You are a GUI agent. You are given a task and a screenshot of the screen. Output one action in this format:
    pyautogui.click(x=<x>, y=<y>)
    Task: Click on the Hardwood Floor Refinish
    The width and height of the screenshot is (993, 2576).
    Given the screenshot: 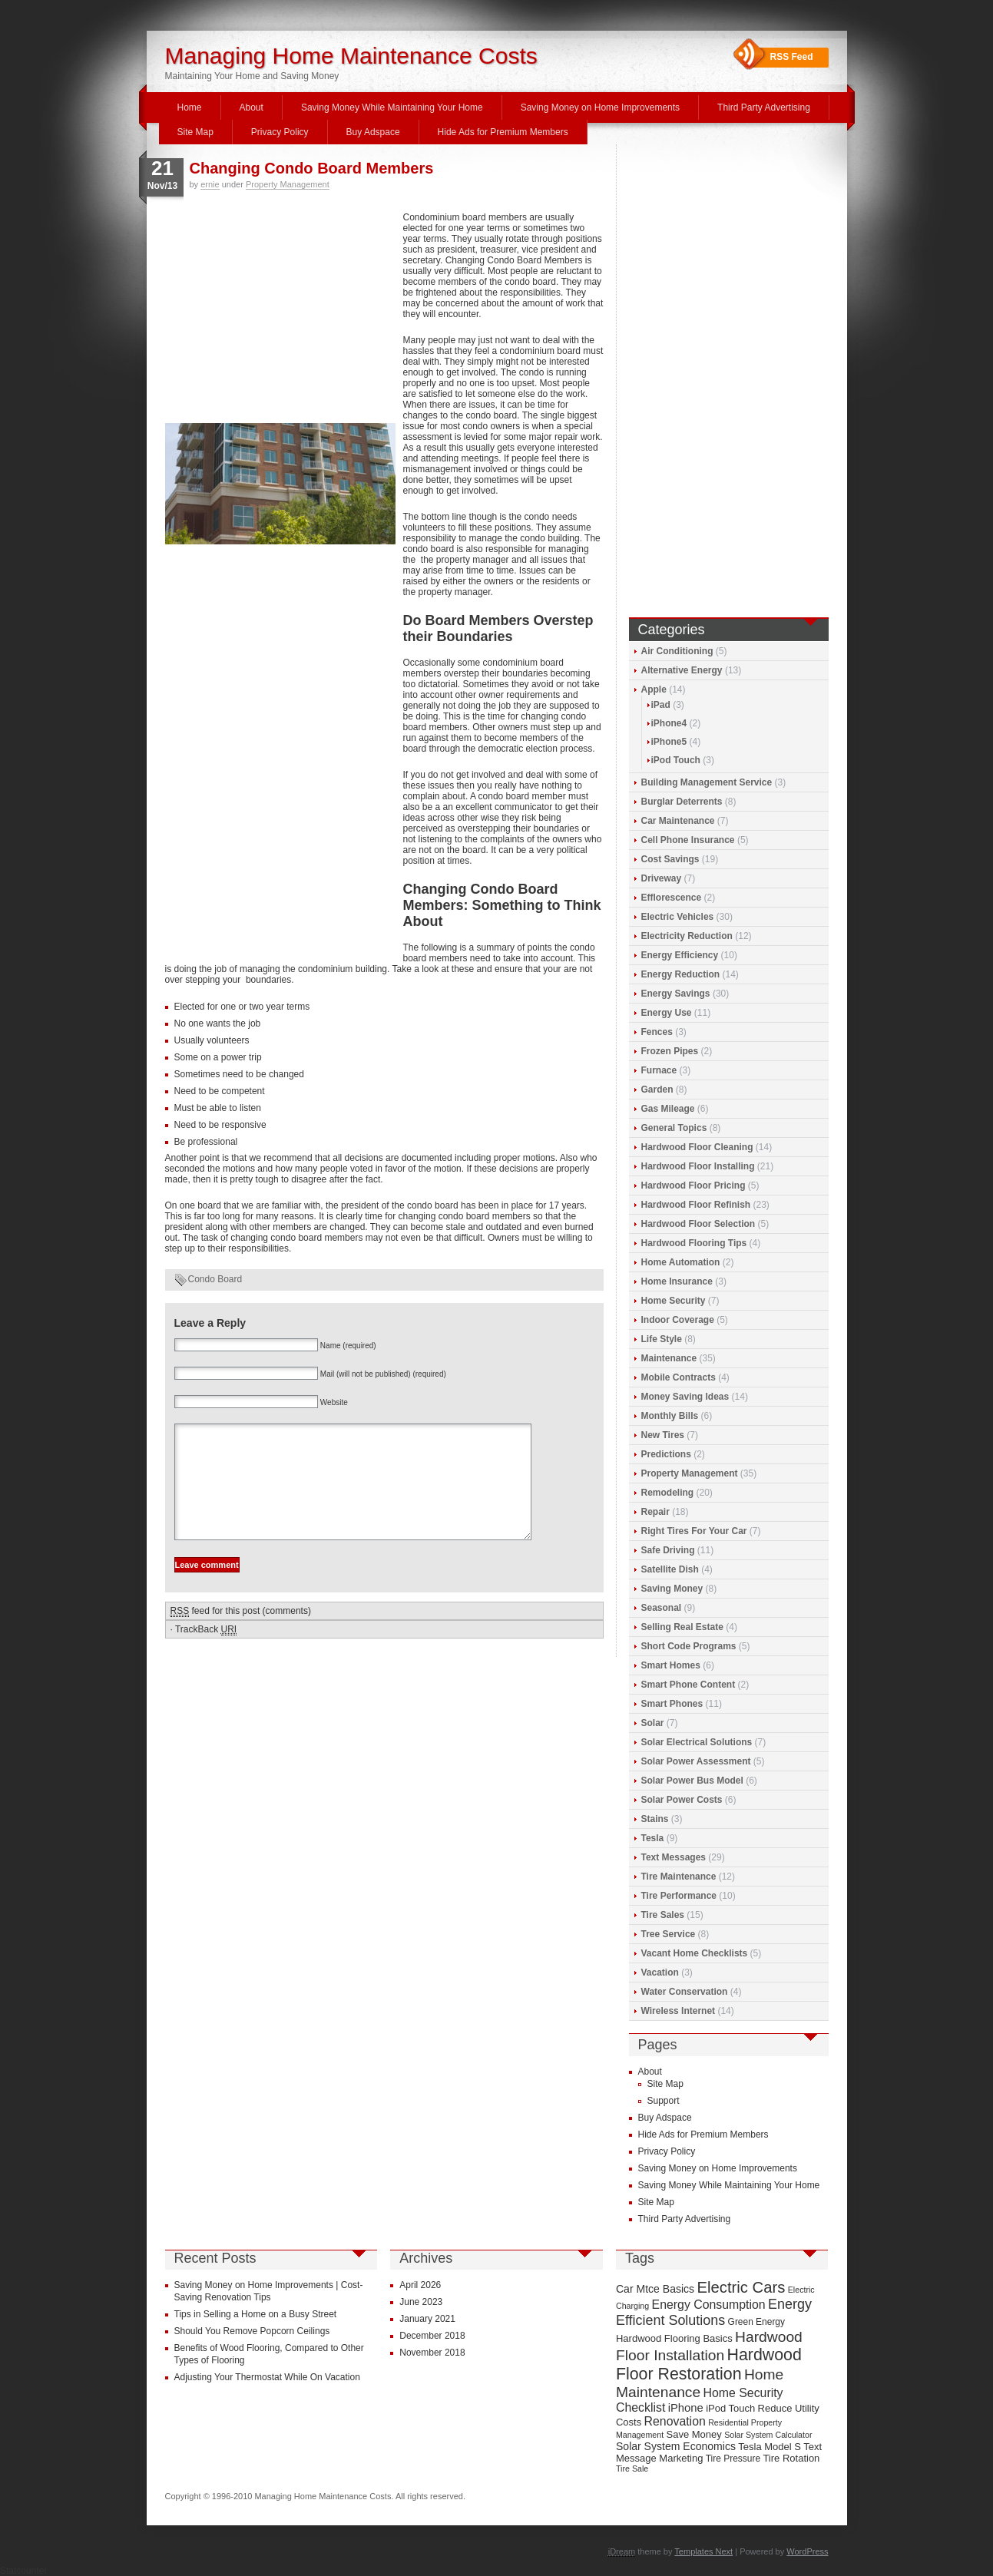 What is the action you would take?
    pyautogui.click(x=696, y=1204)
    